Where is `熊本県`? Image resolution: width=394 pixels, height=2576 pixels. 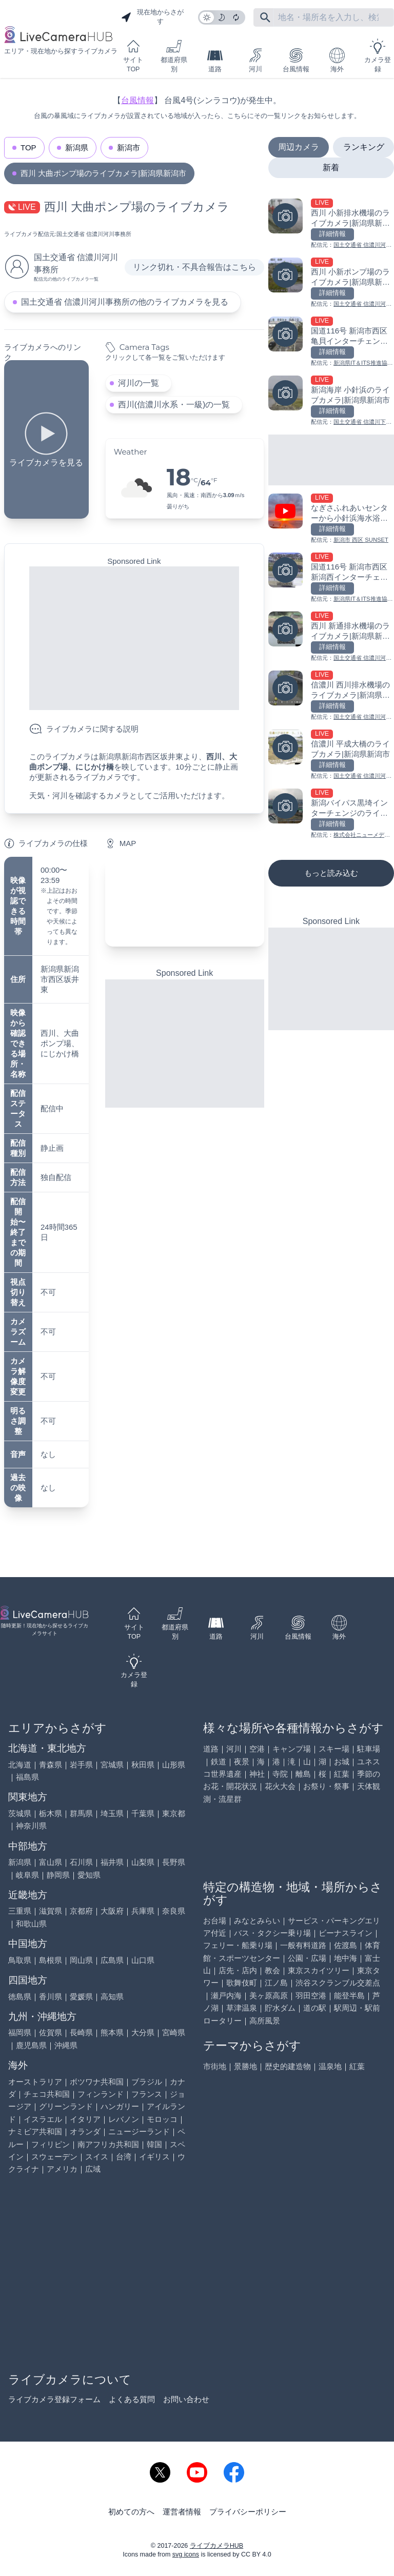
熊本県 is located at coordinates (112, 2032).